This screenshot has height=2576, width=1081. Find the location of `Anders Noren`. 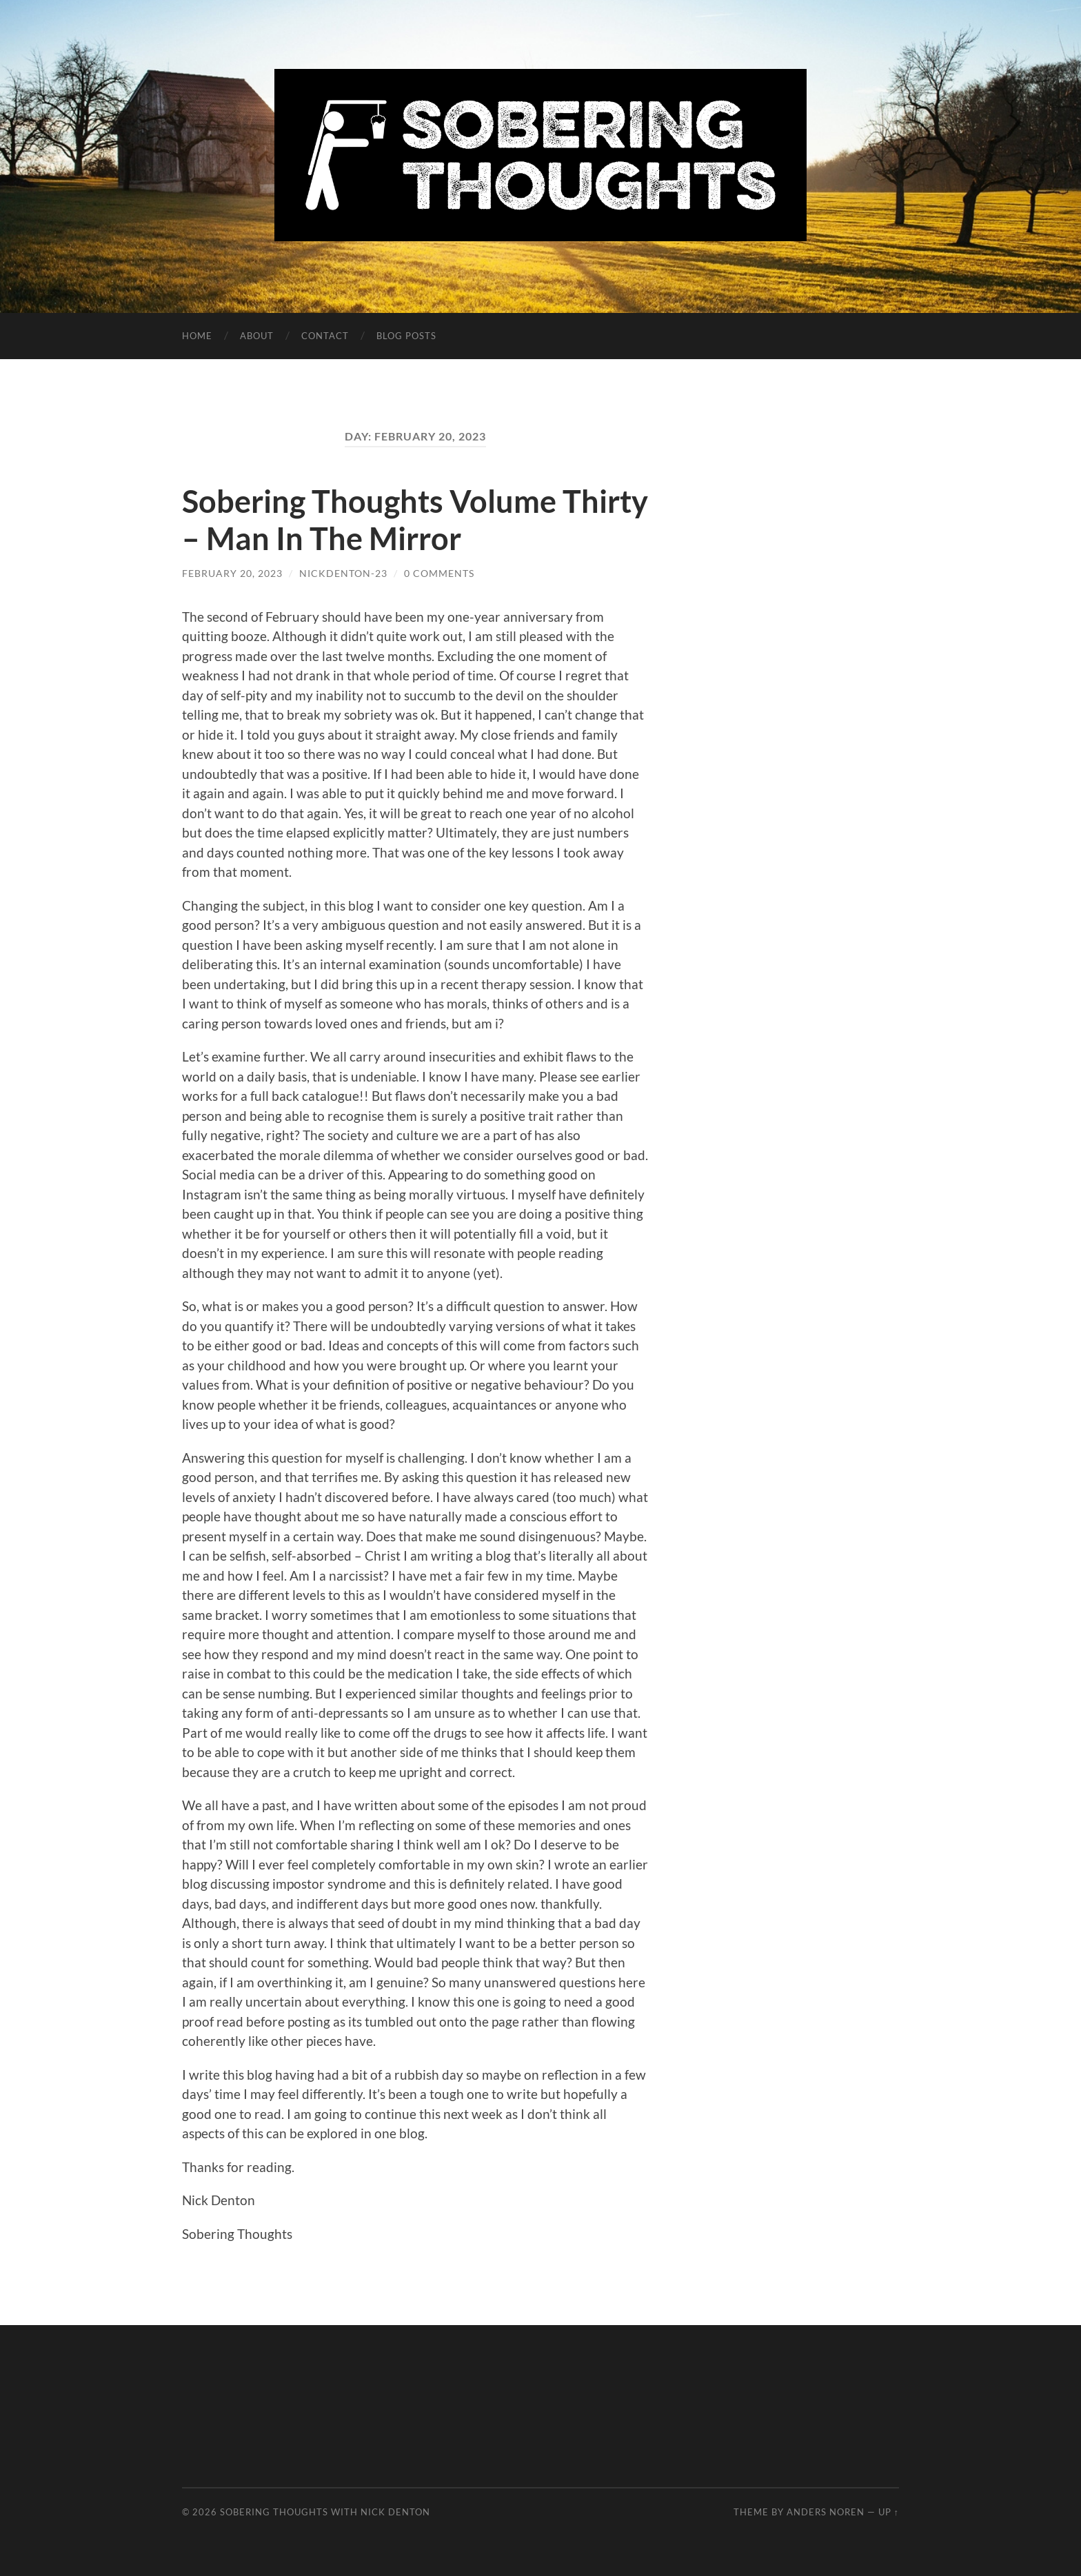

Anders Noren is located at coordinates (826, 2511).